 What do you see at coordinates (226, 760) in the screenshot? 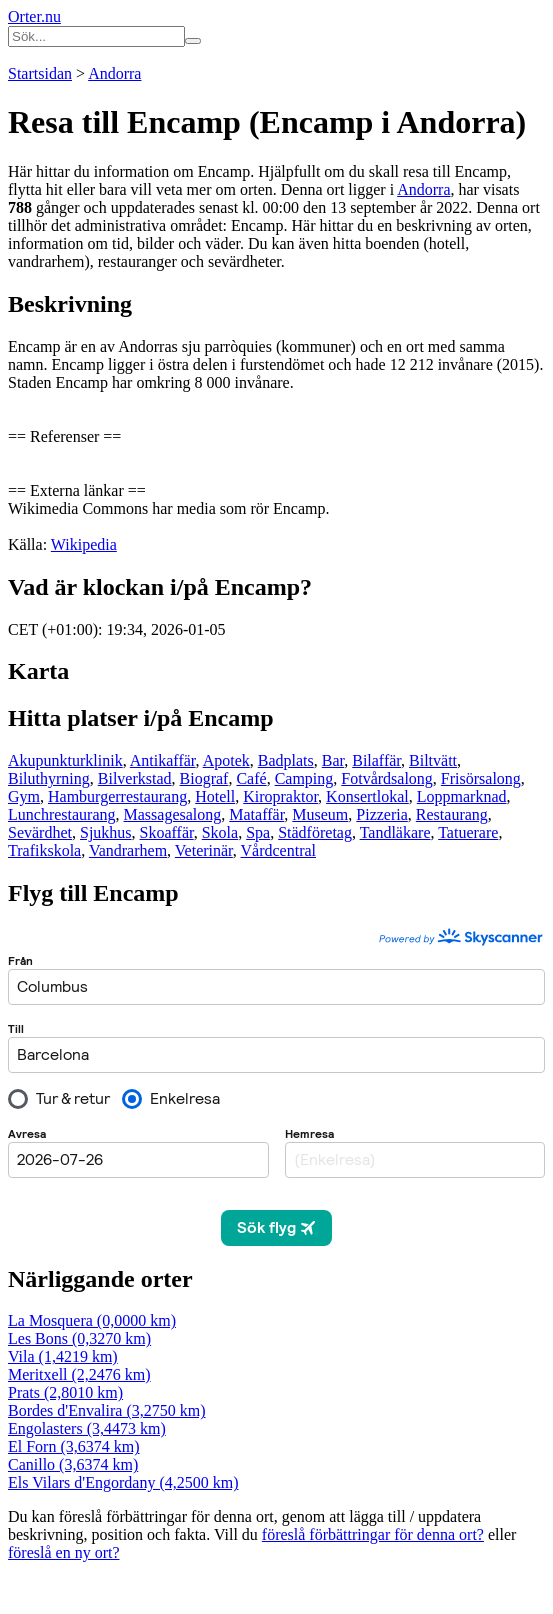
I see `Apotek` at bounding box center [226, 760].